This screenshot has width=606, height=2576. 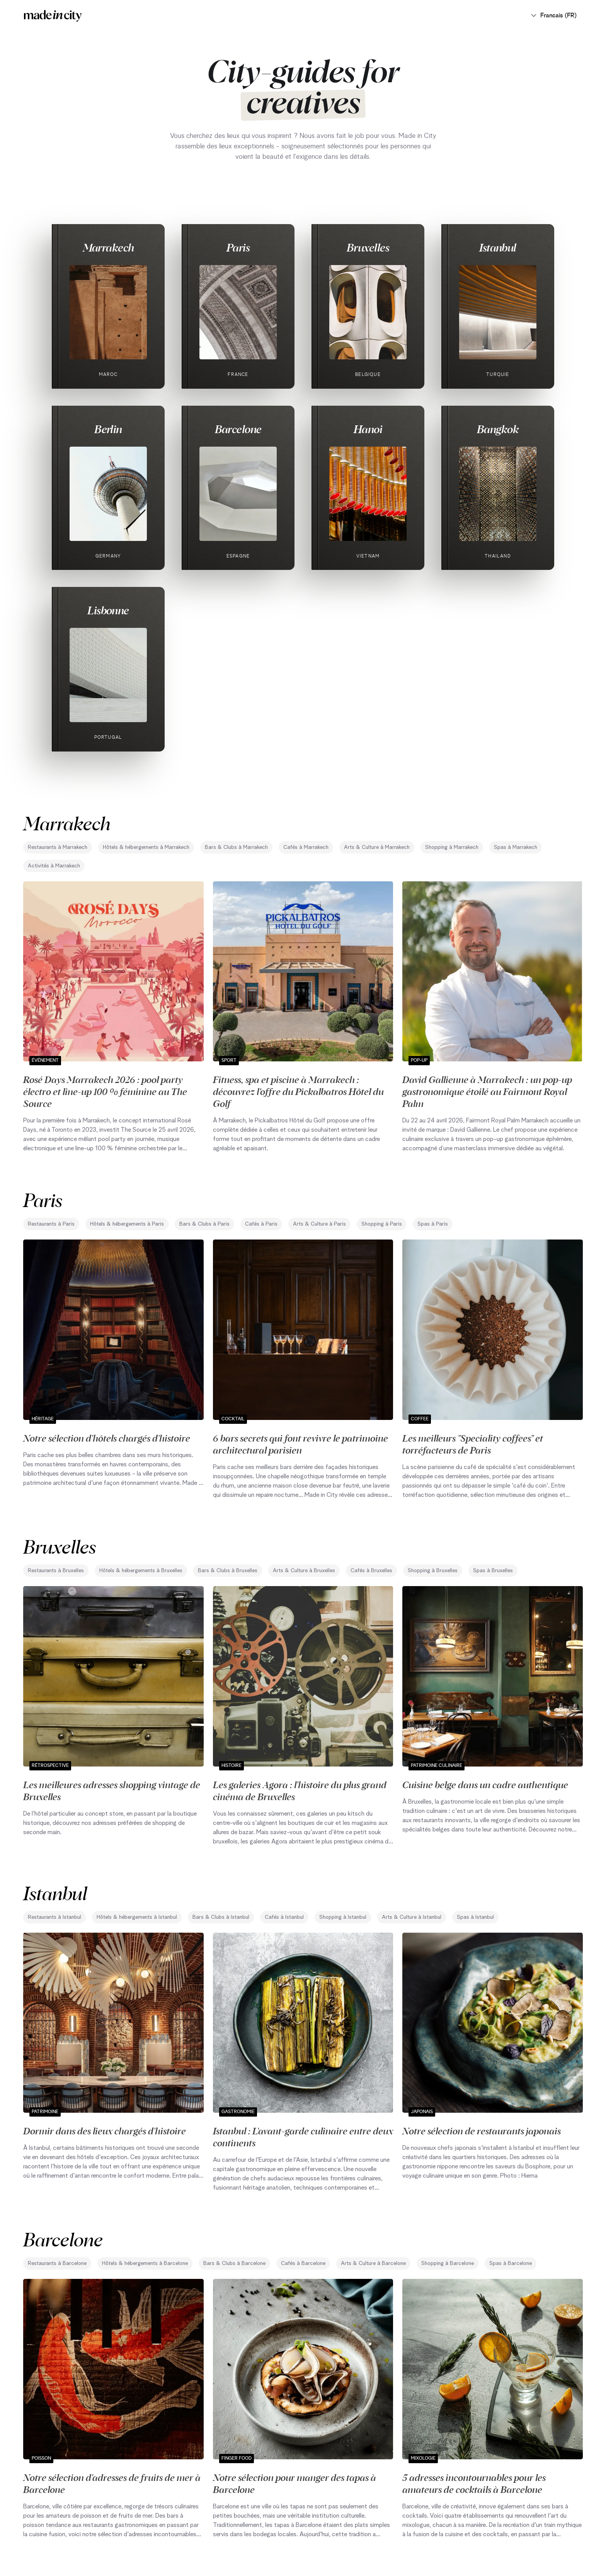 What do you see at coordinates (411, 1917) in the screenshot?
I see `Arts & Culture à Istanbul` at bounding box center [411, 1917].